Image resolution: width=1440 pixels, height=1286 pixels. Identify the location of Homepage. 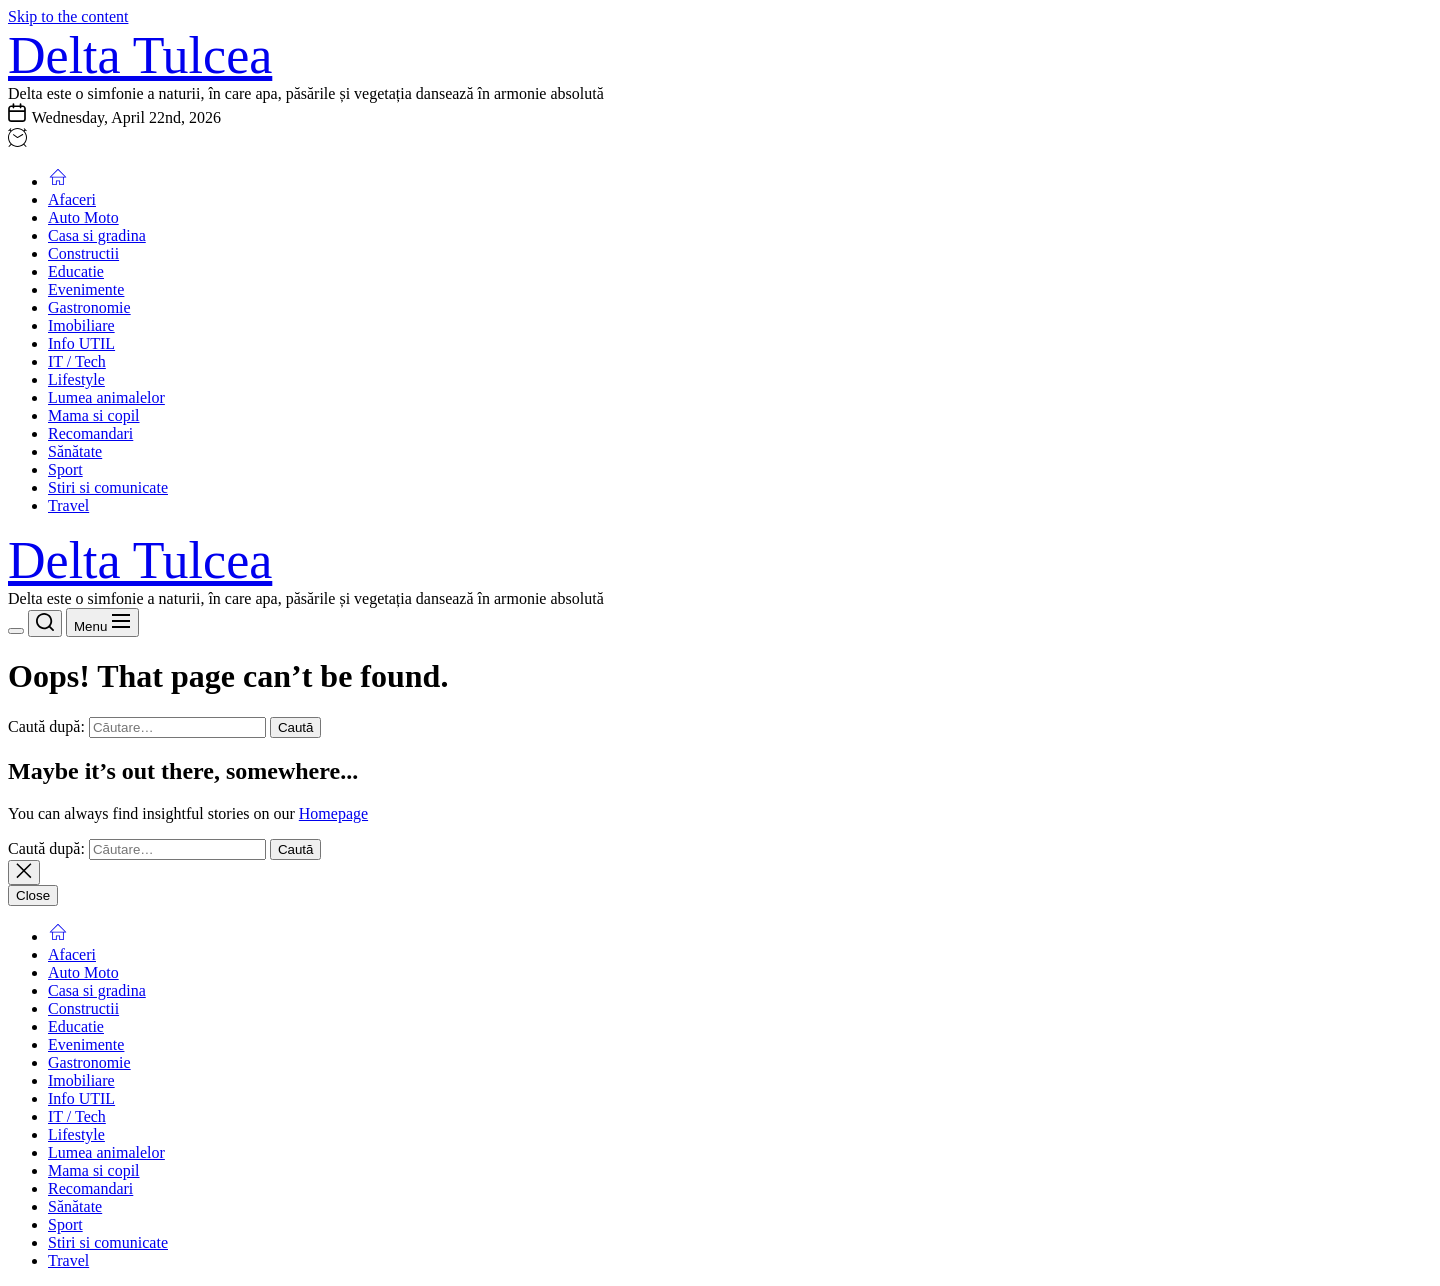
(333, 813).